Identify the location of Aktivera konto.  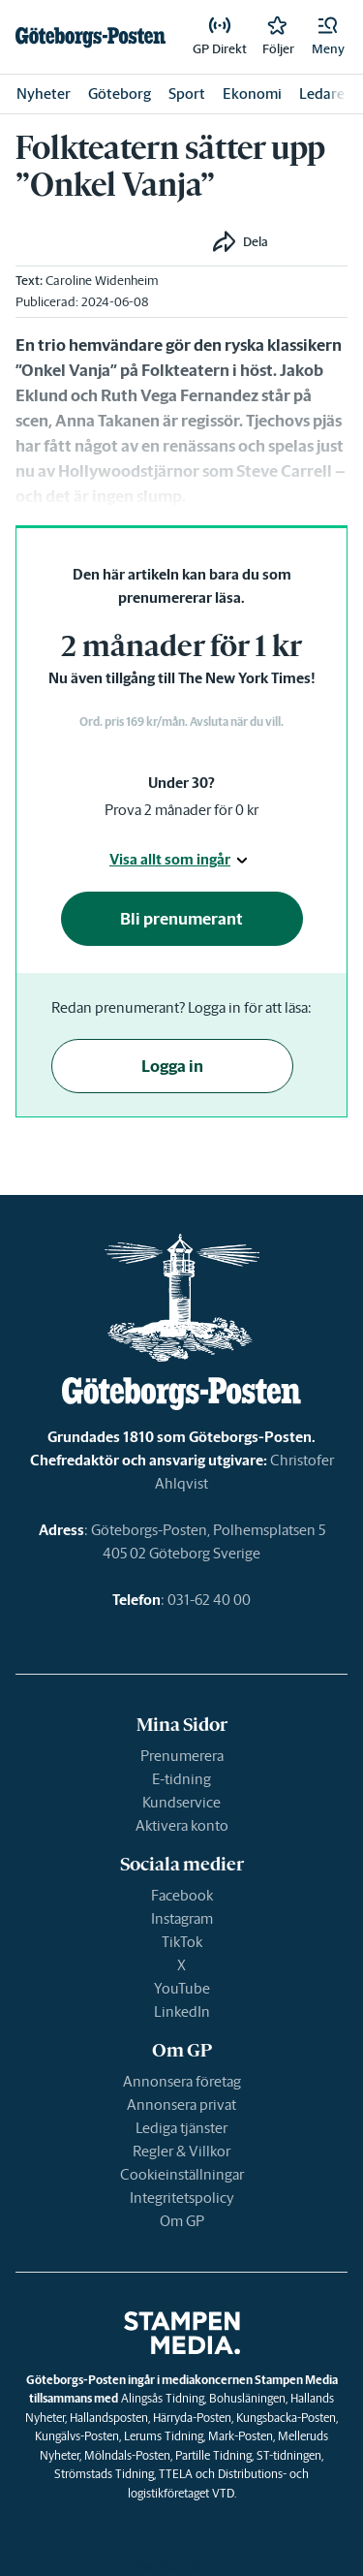
(182, 1825).